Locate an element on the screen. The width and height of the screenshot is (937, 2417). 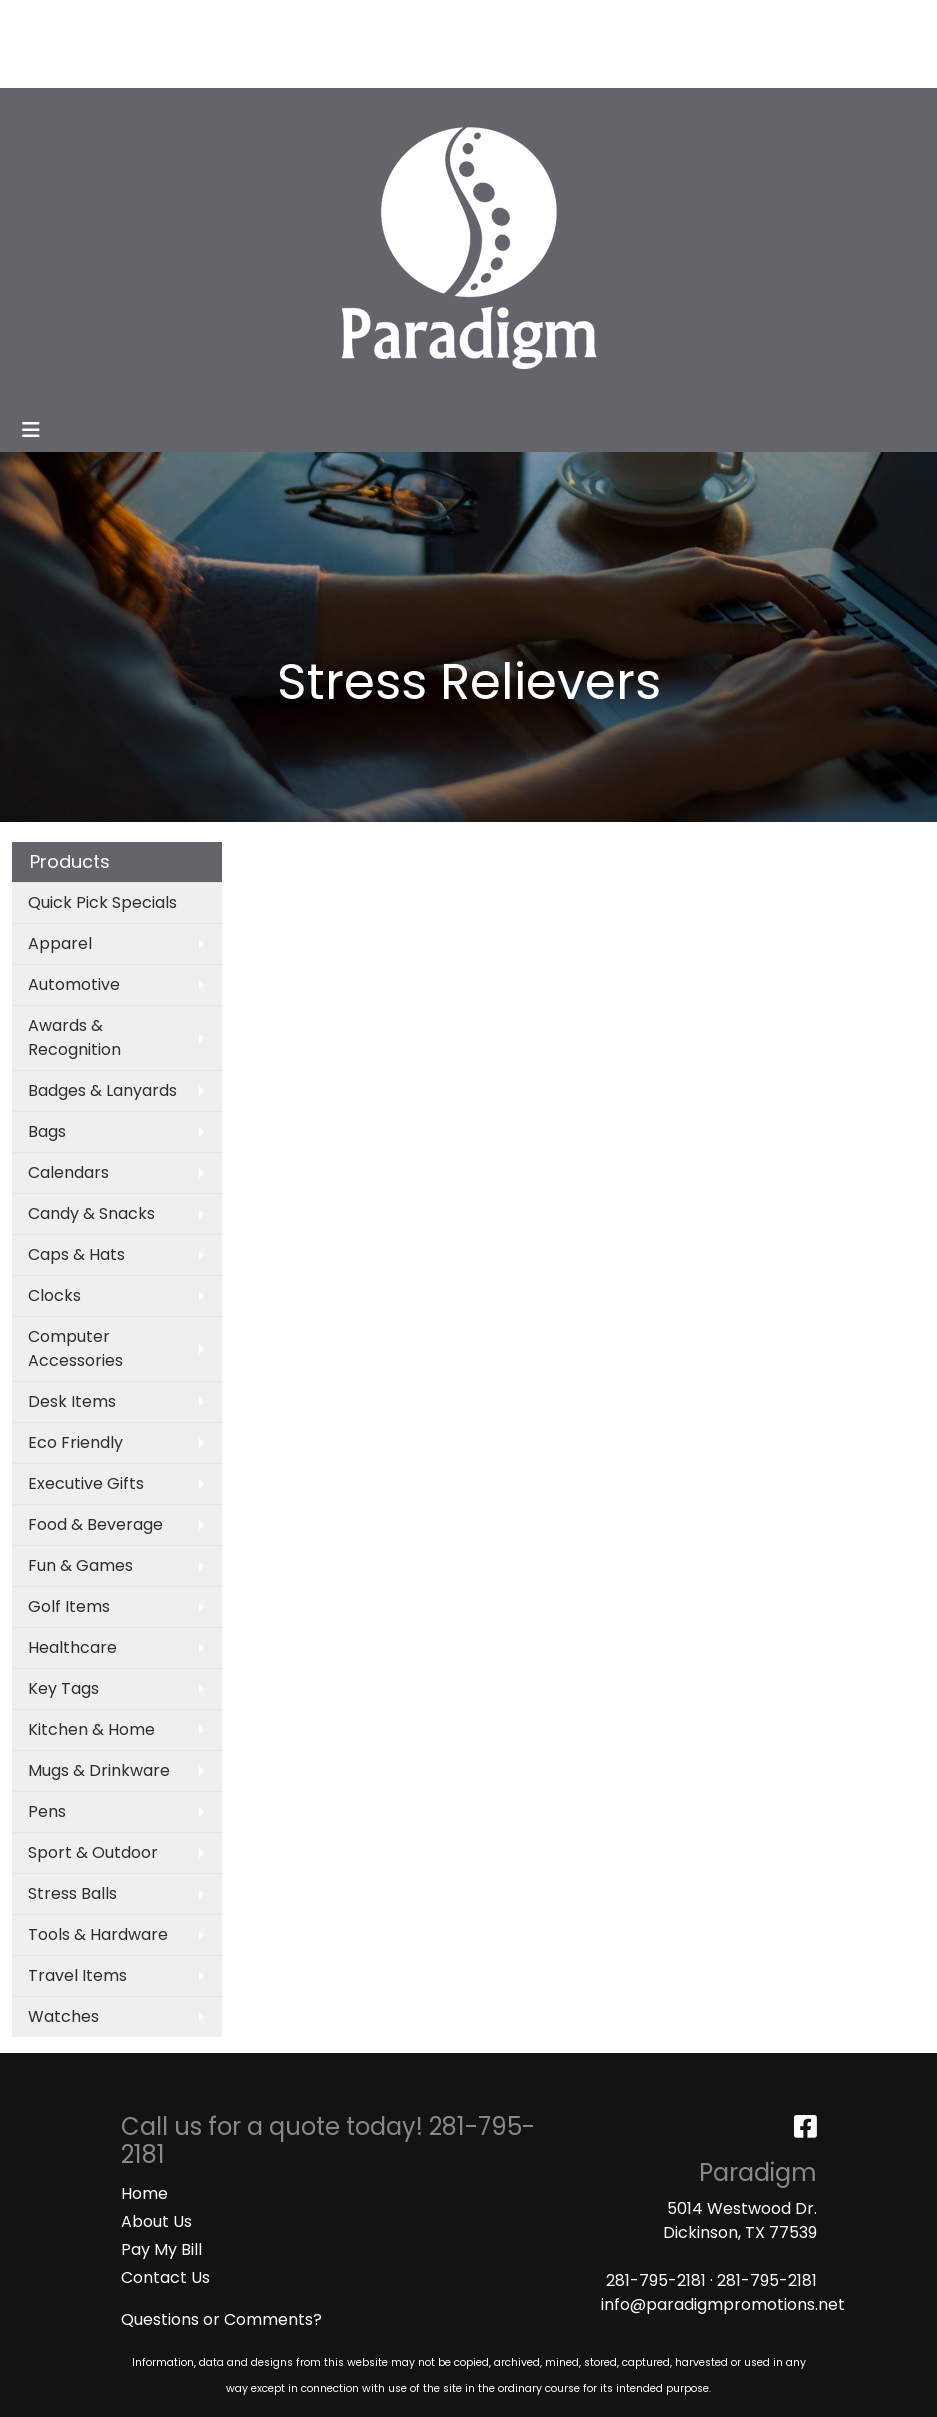
Sport & Outdoor is located at coordinates (93, 1852).